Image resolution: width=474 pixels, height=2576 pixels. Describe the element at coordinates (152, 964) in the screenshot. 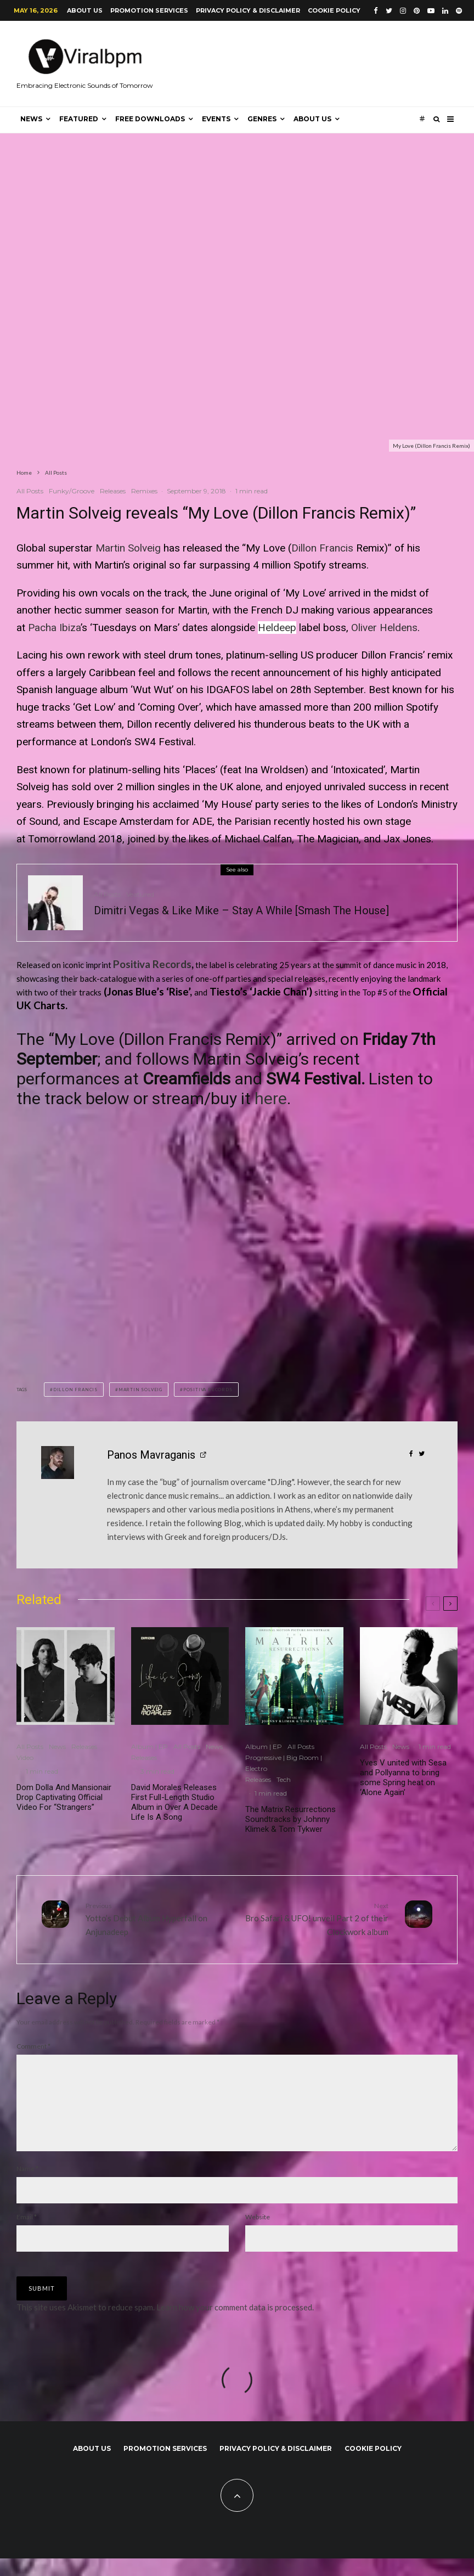

I see `Positiva Records` at that location.